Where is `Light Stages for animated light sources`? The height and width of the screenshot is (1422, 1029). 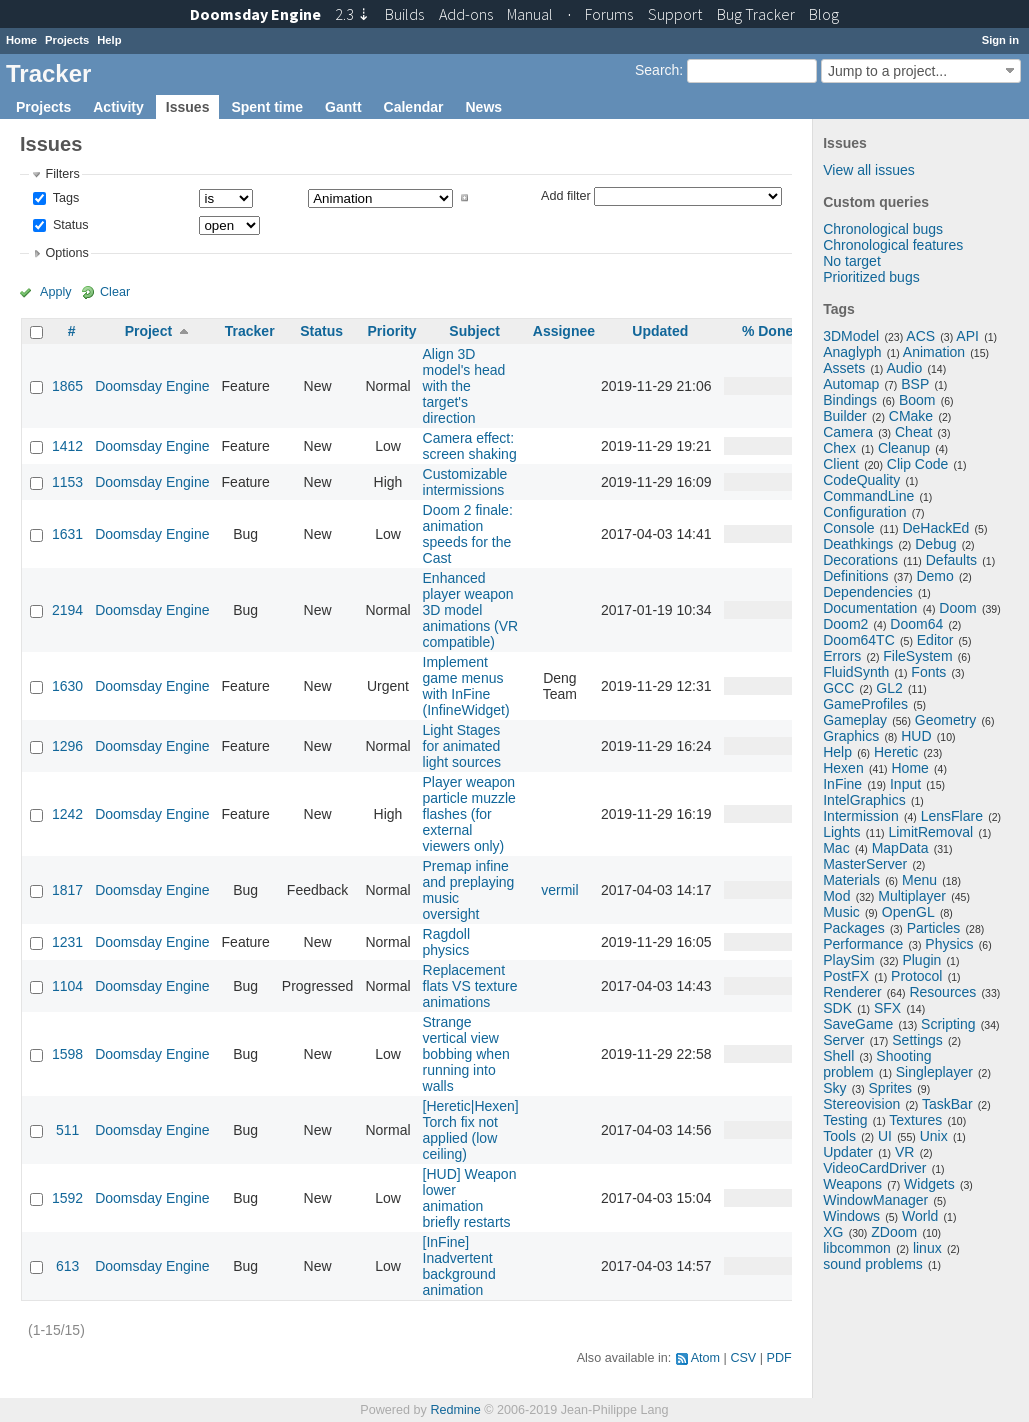 Light Stages for animated light sources is located at coordinates (462, 746).